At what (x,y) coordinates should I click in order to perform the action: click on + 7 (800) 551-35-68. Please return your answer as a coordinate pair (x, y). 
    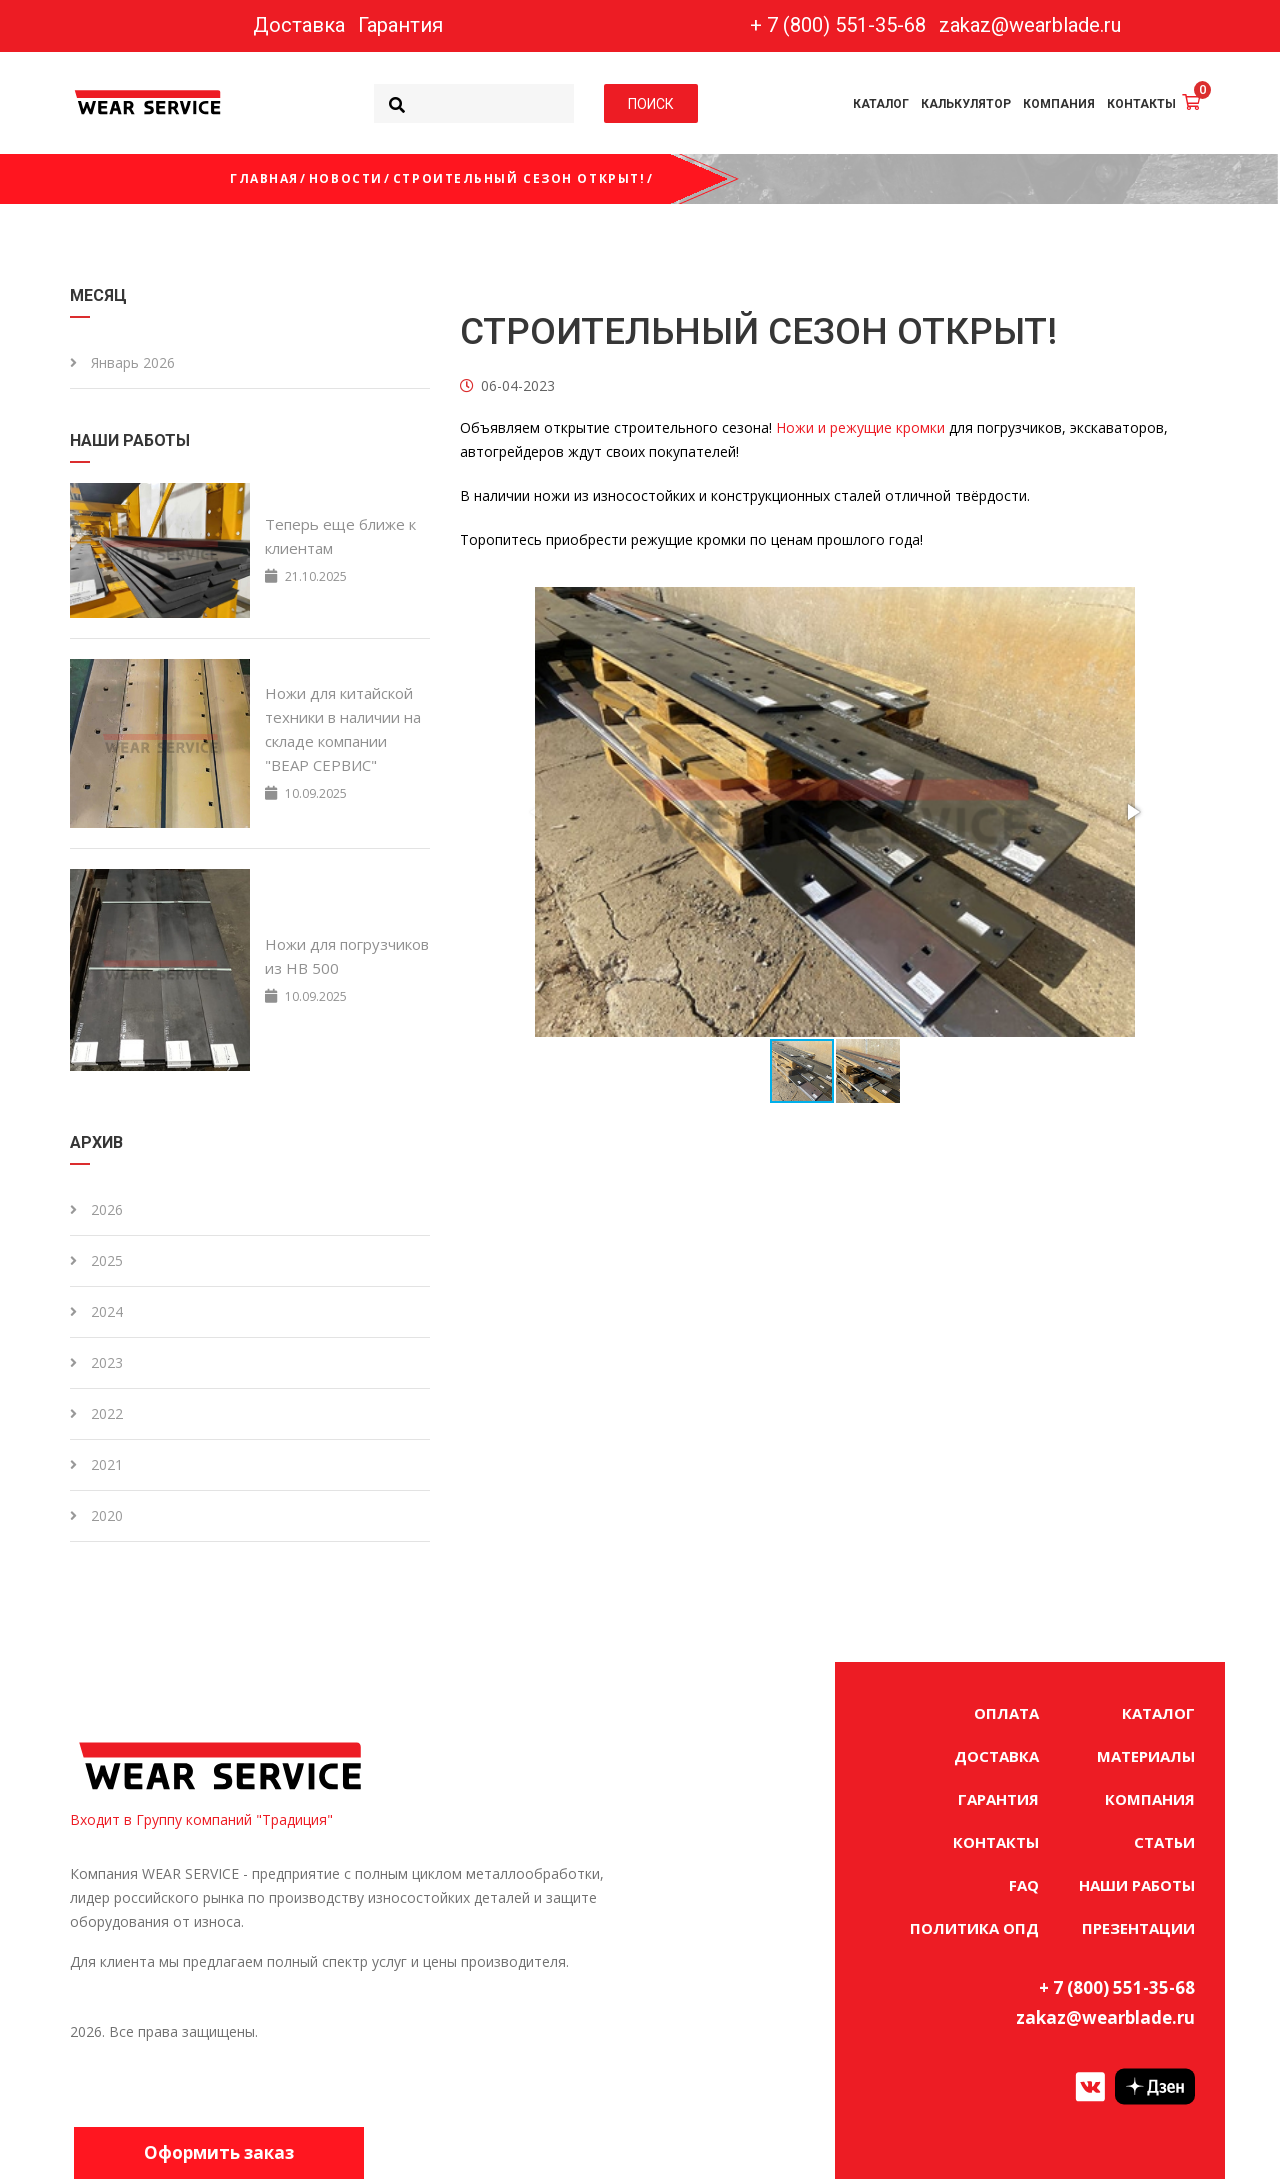
    Looking at the image, I should click on (838, 25).